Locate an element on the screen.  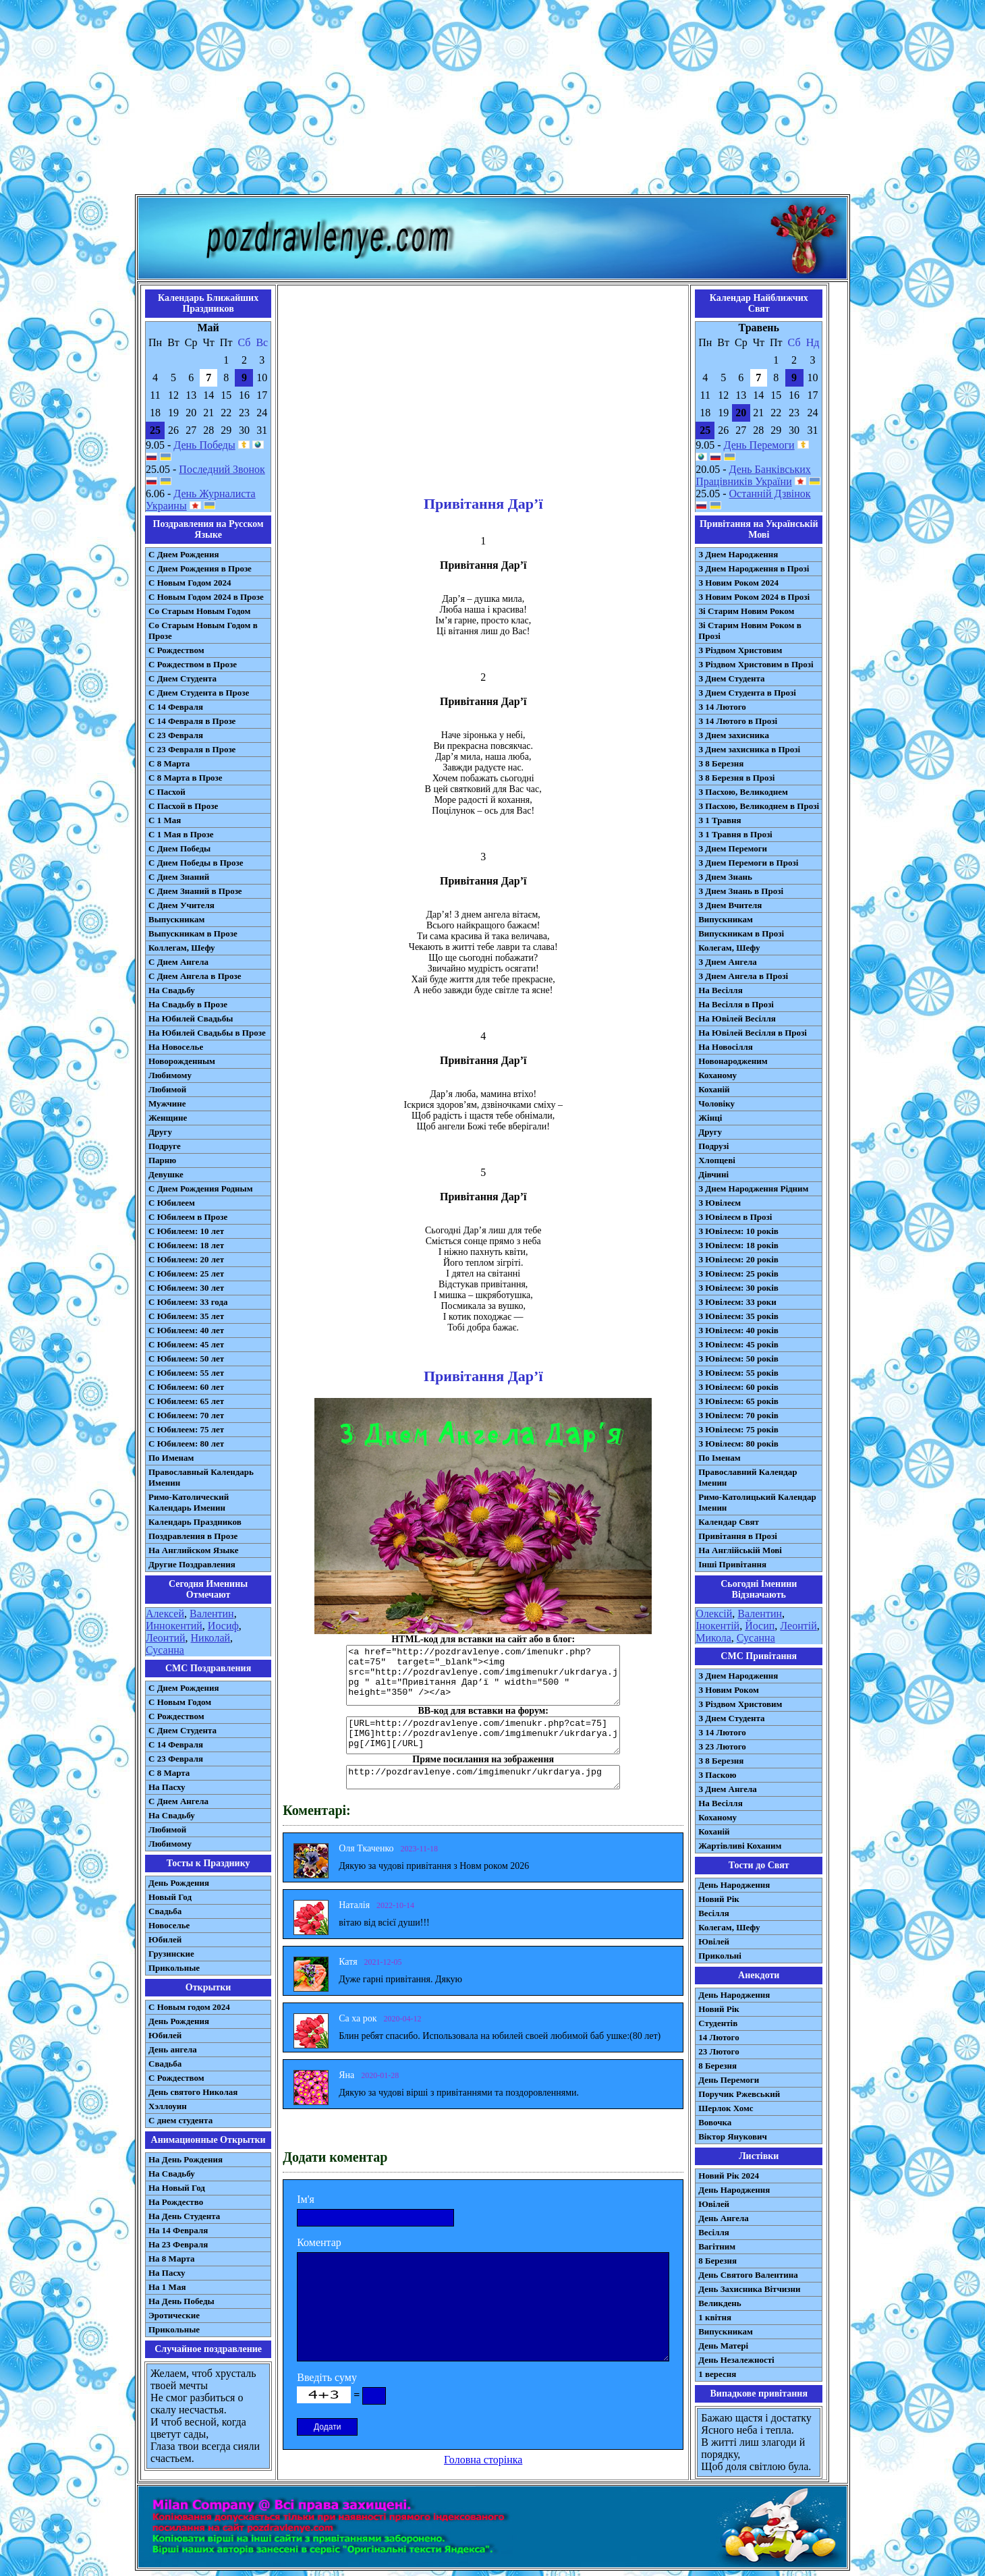
Йосип is located at coordinates (760, 1625).